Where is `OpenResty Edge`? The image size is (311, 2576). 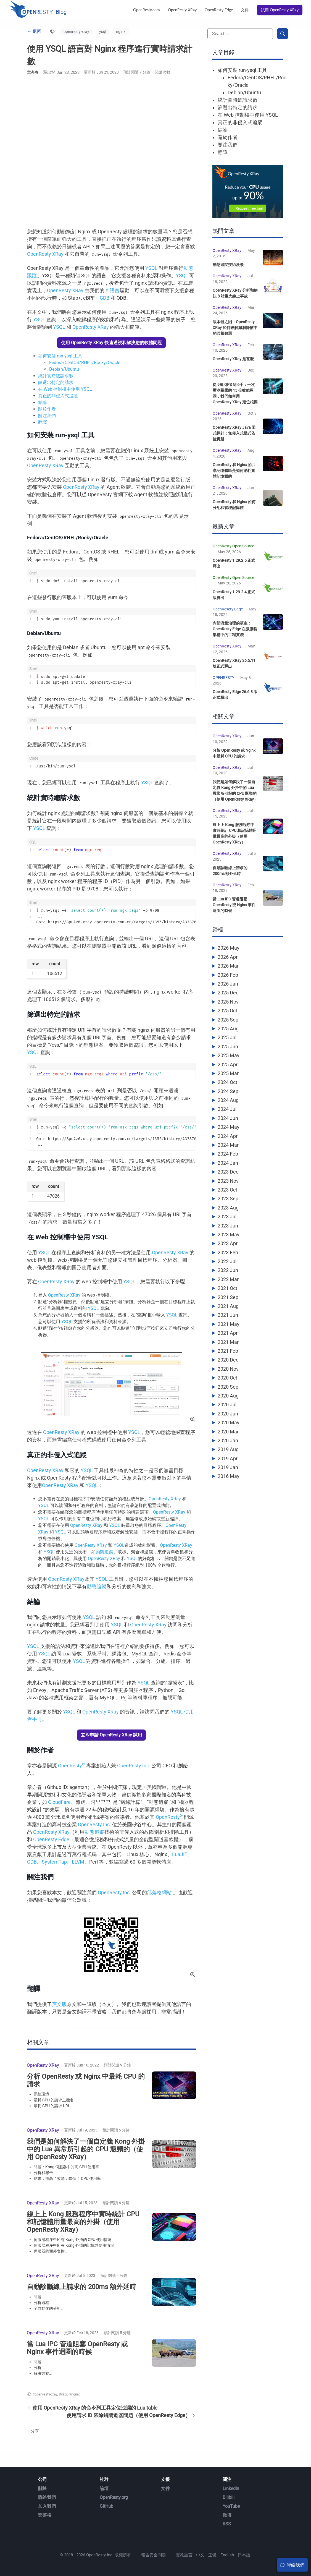
OpenResty Edge is located at coordinates (219, 9).